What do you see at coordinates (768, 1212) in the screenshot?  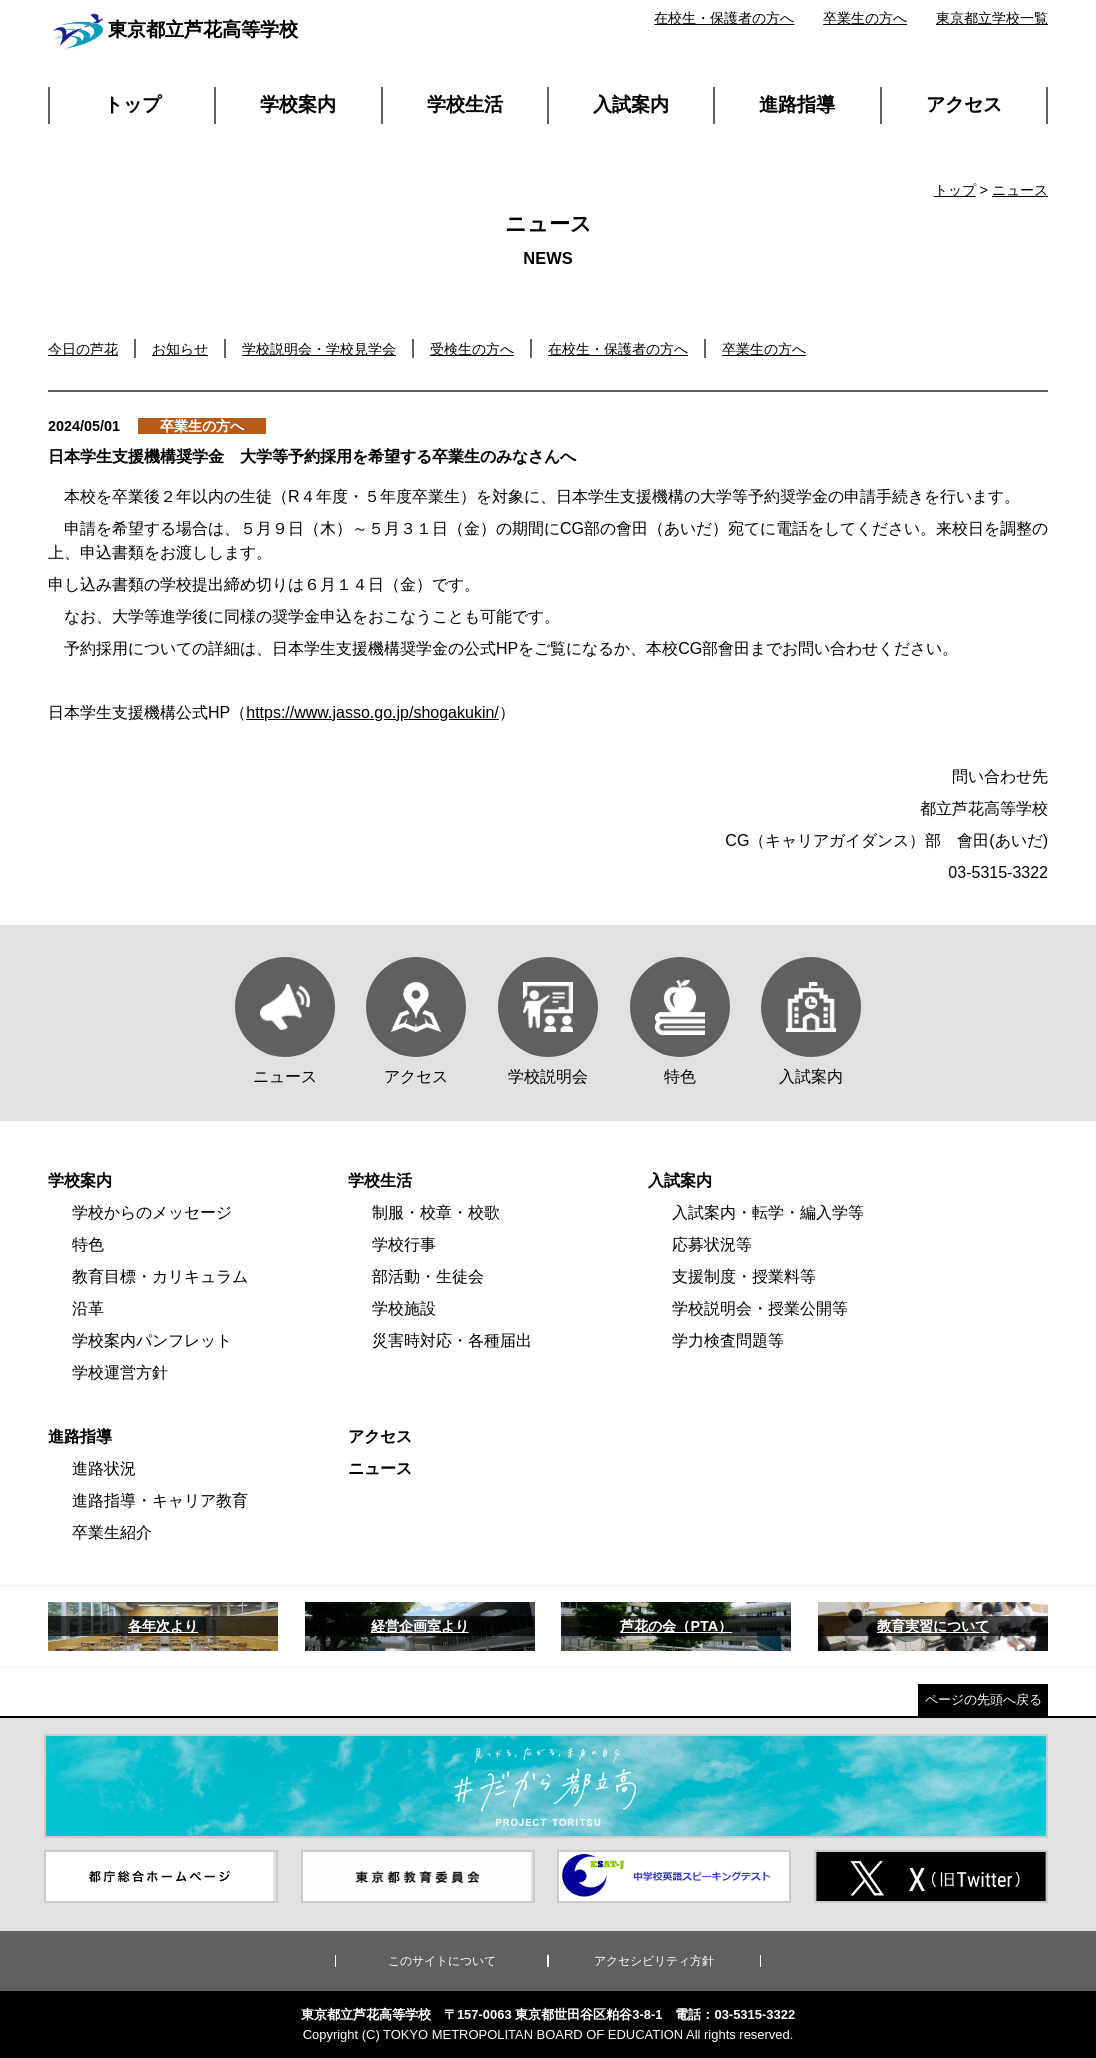 I see `入試案内・転学・編入学等` at bounding box center [768, 1212].